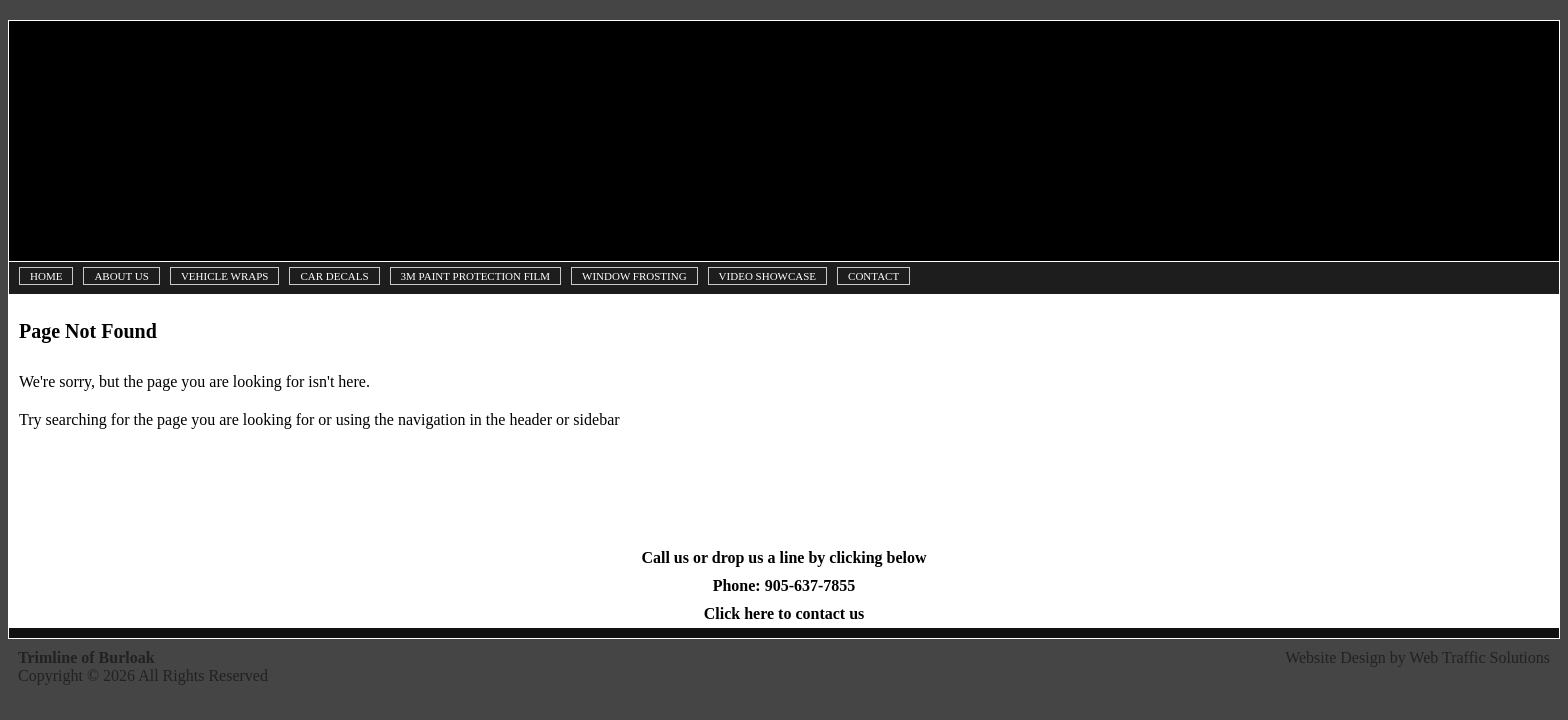 The width and height of the screenshot is (1568, 720). Describe the element at coordinates (121, 276) in the screenshot. I see `About Us` at that location.